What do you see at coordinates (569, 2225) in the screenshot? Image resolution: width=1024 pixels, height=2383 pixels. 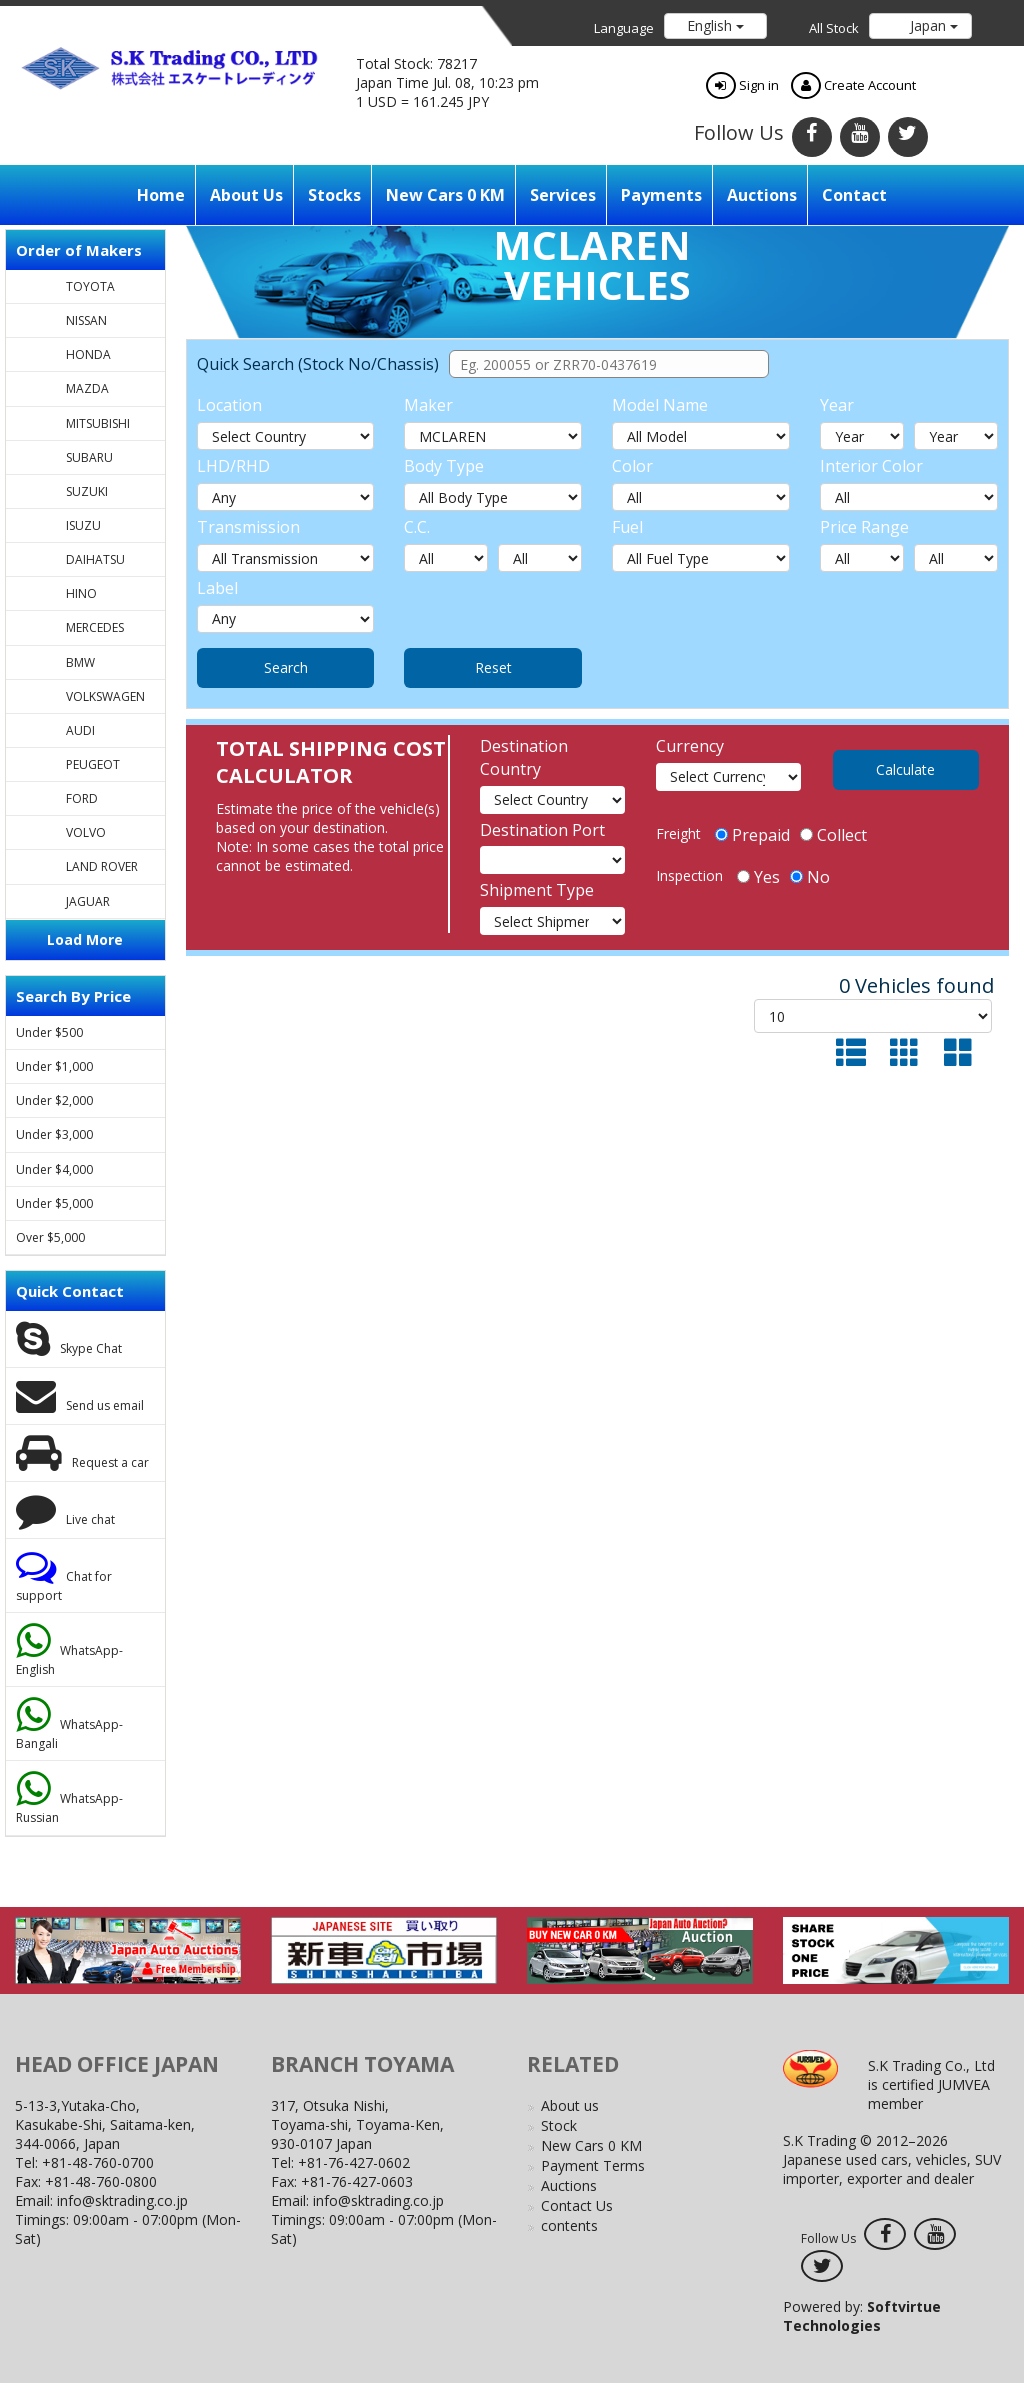 I see `contents` at bounding box center [569, 2225].